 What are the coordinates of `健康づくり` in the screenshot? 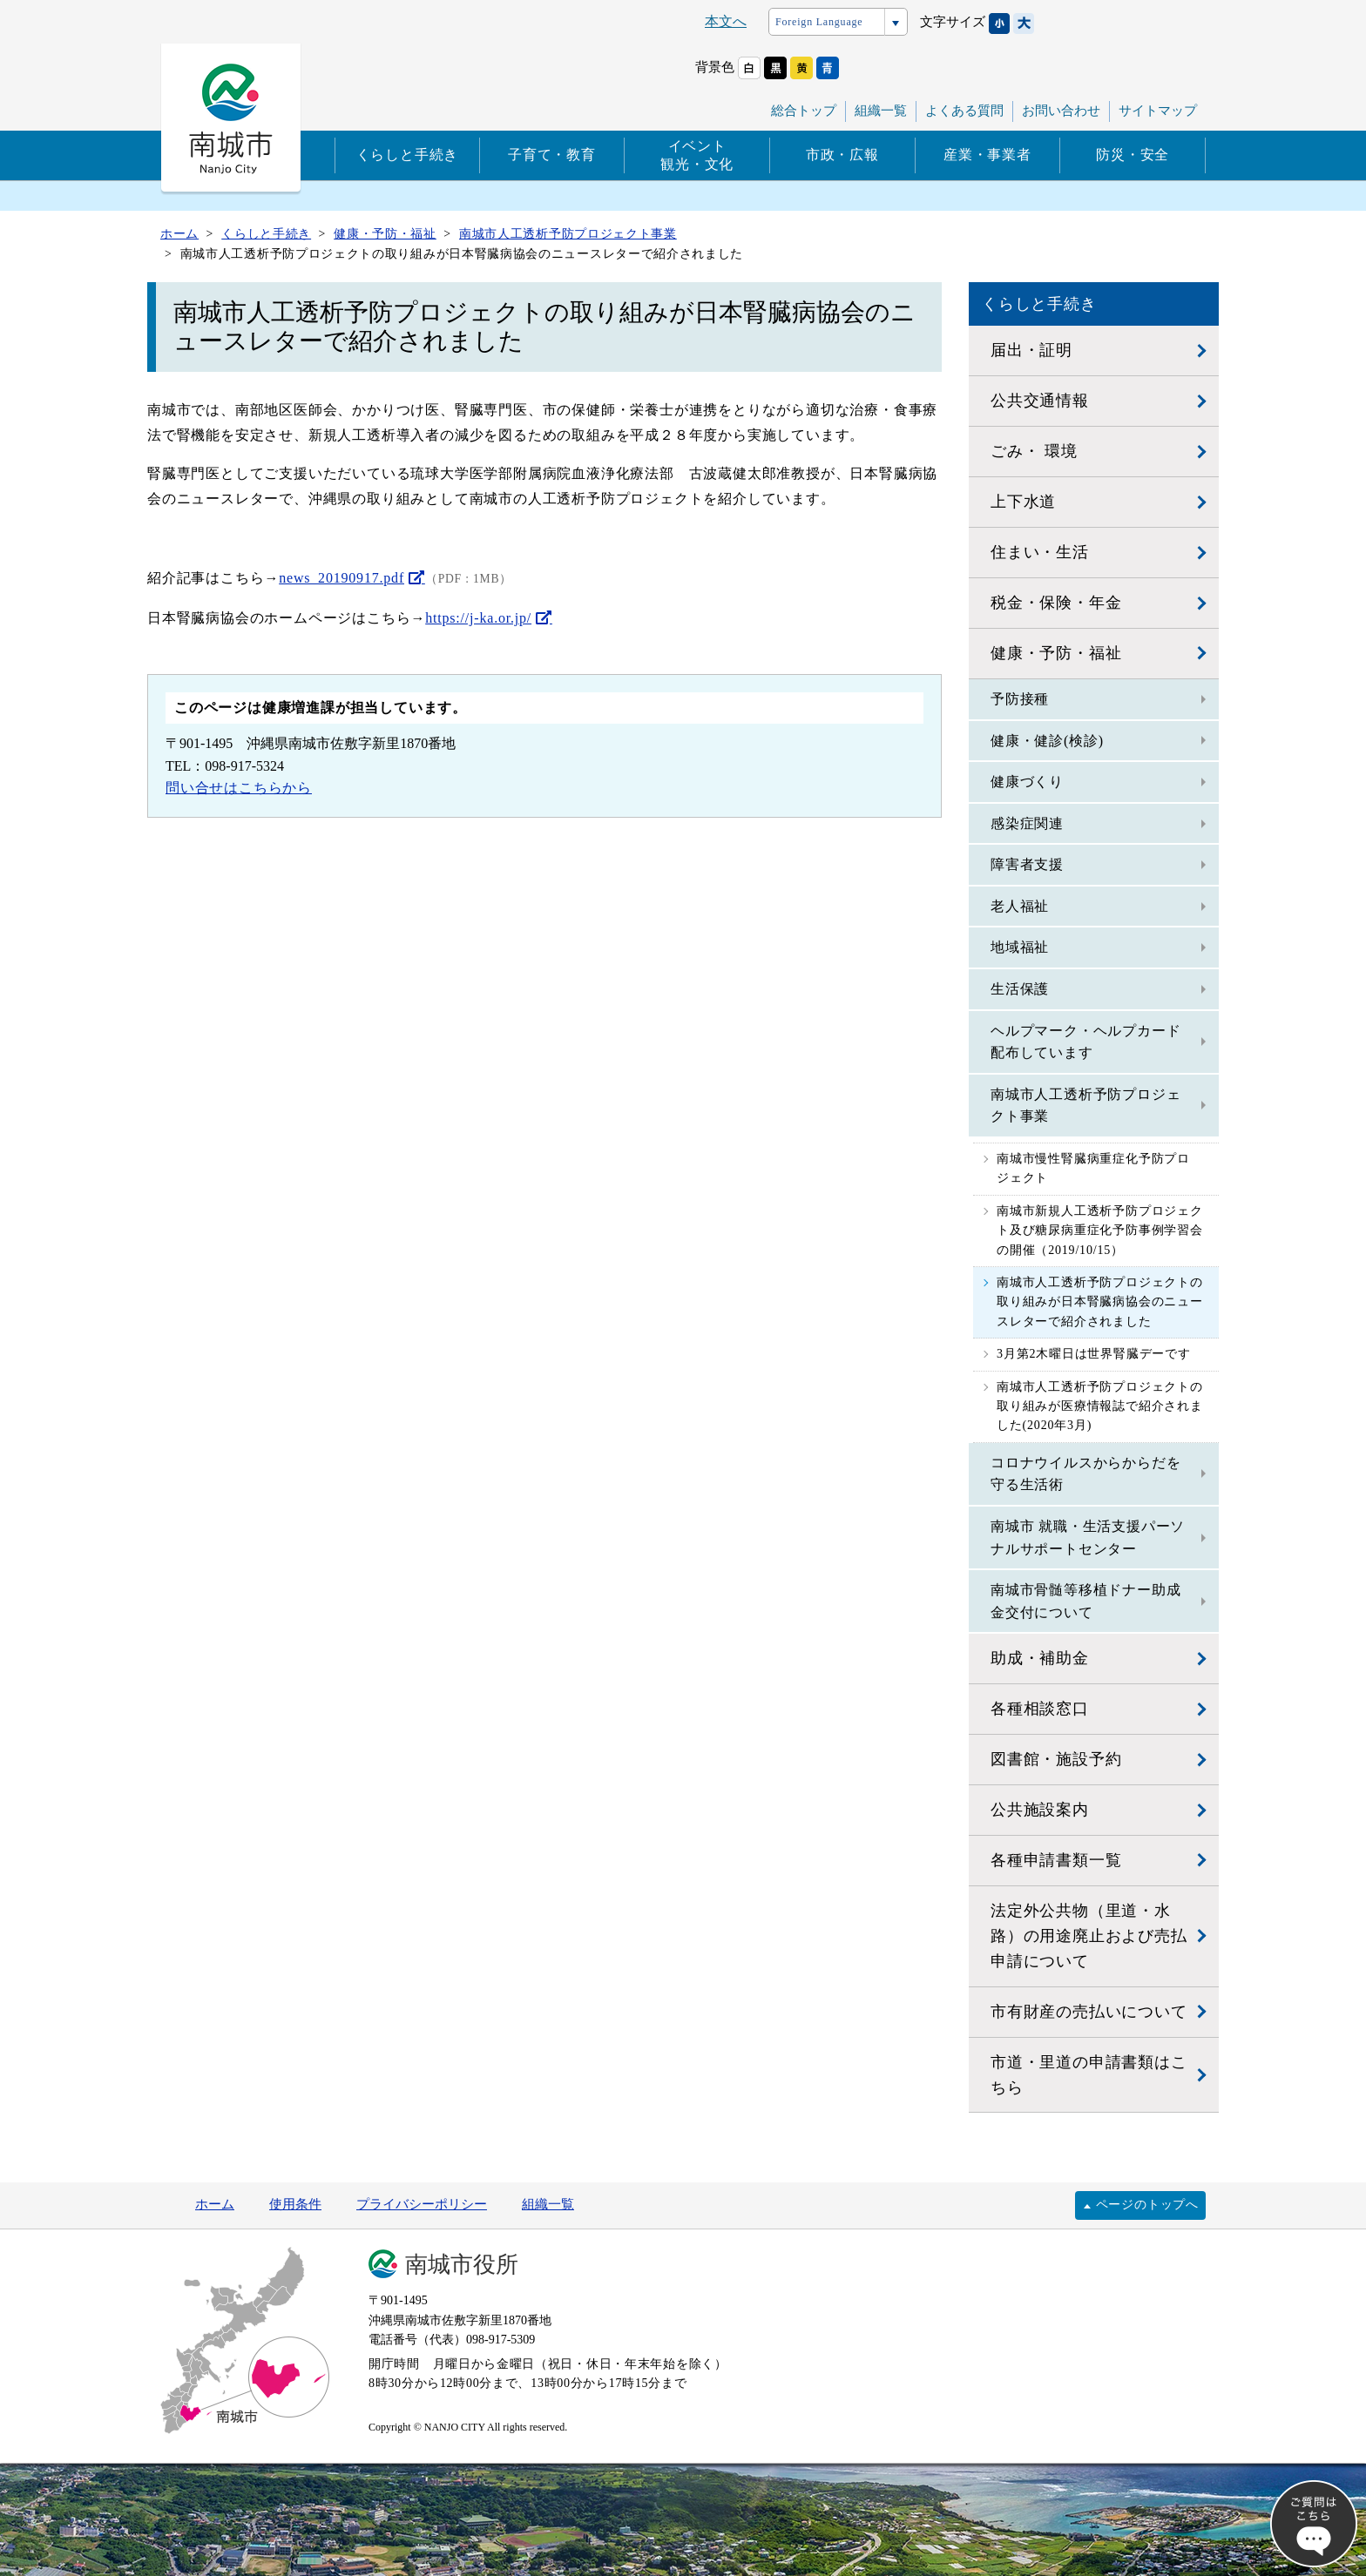 It's located at (1027, 781).